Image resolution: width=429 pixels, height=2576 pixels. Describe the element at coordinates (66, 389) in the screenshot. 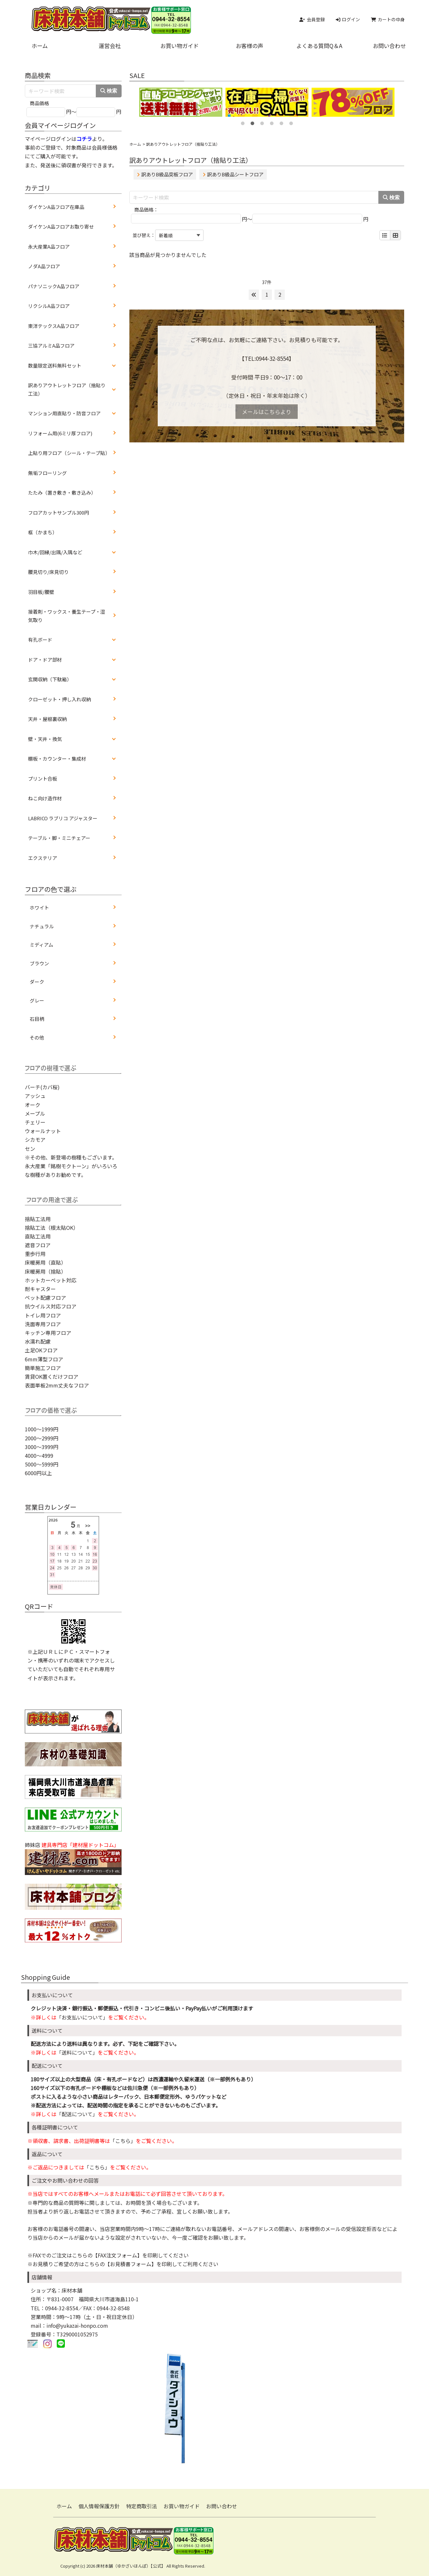

I see `訳ありアウトレットフロア（捨貼り工法）` at that location.